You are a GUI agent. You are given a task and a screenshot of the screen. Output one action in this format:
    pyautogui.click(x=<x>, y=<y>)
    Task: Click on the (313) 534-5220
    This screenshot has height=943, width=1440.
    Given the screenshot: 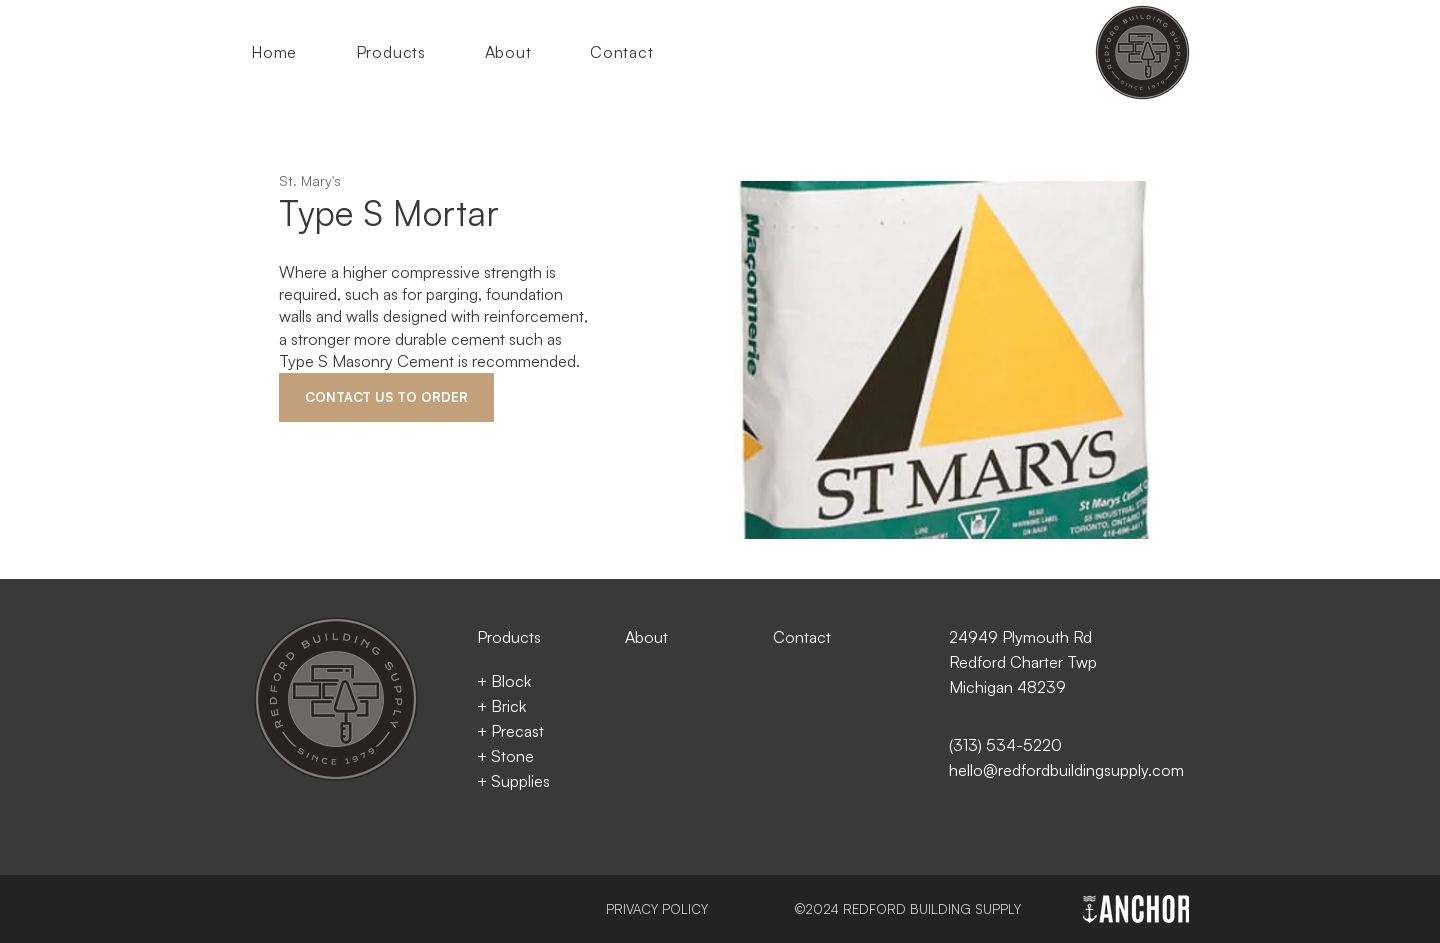 What is the action you would take?
    pyautogui.click(x=1005, y=745)
    